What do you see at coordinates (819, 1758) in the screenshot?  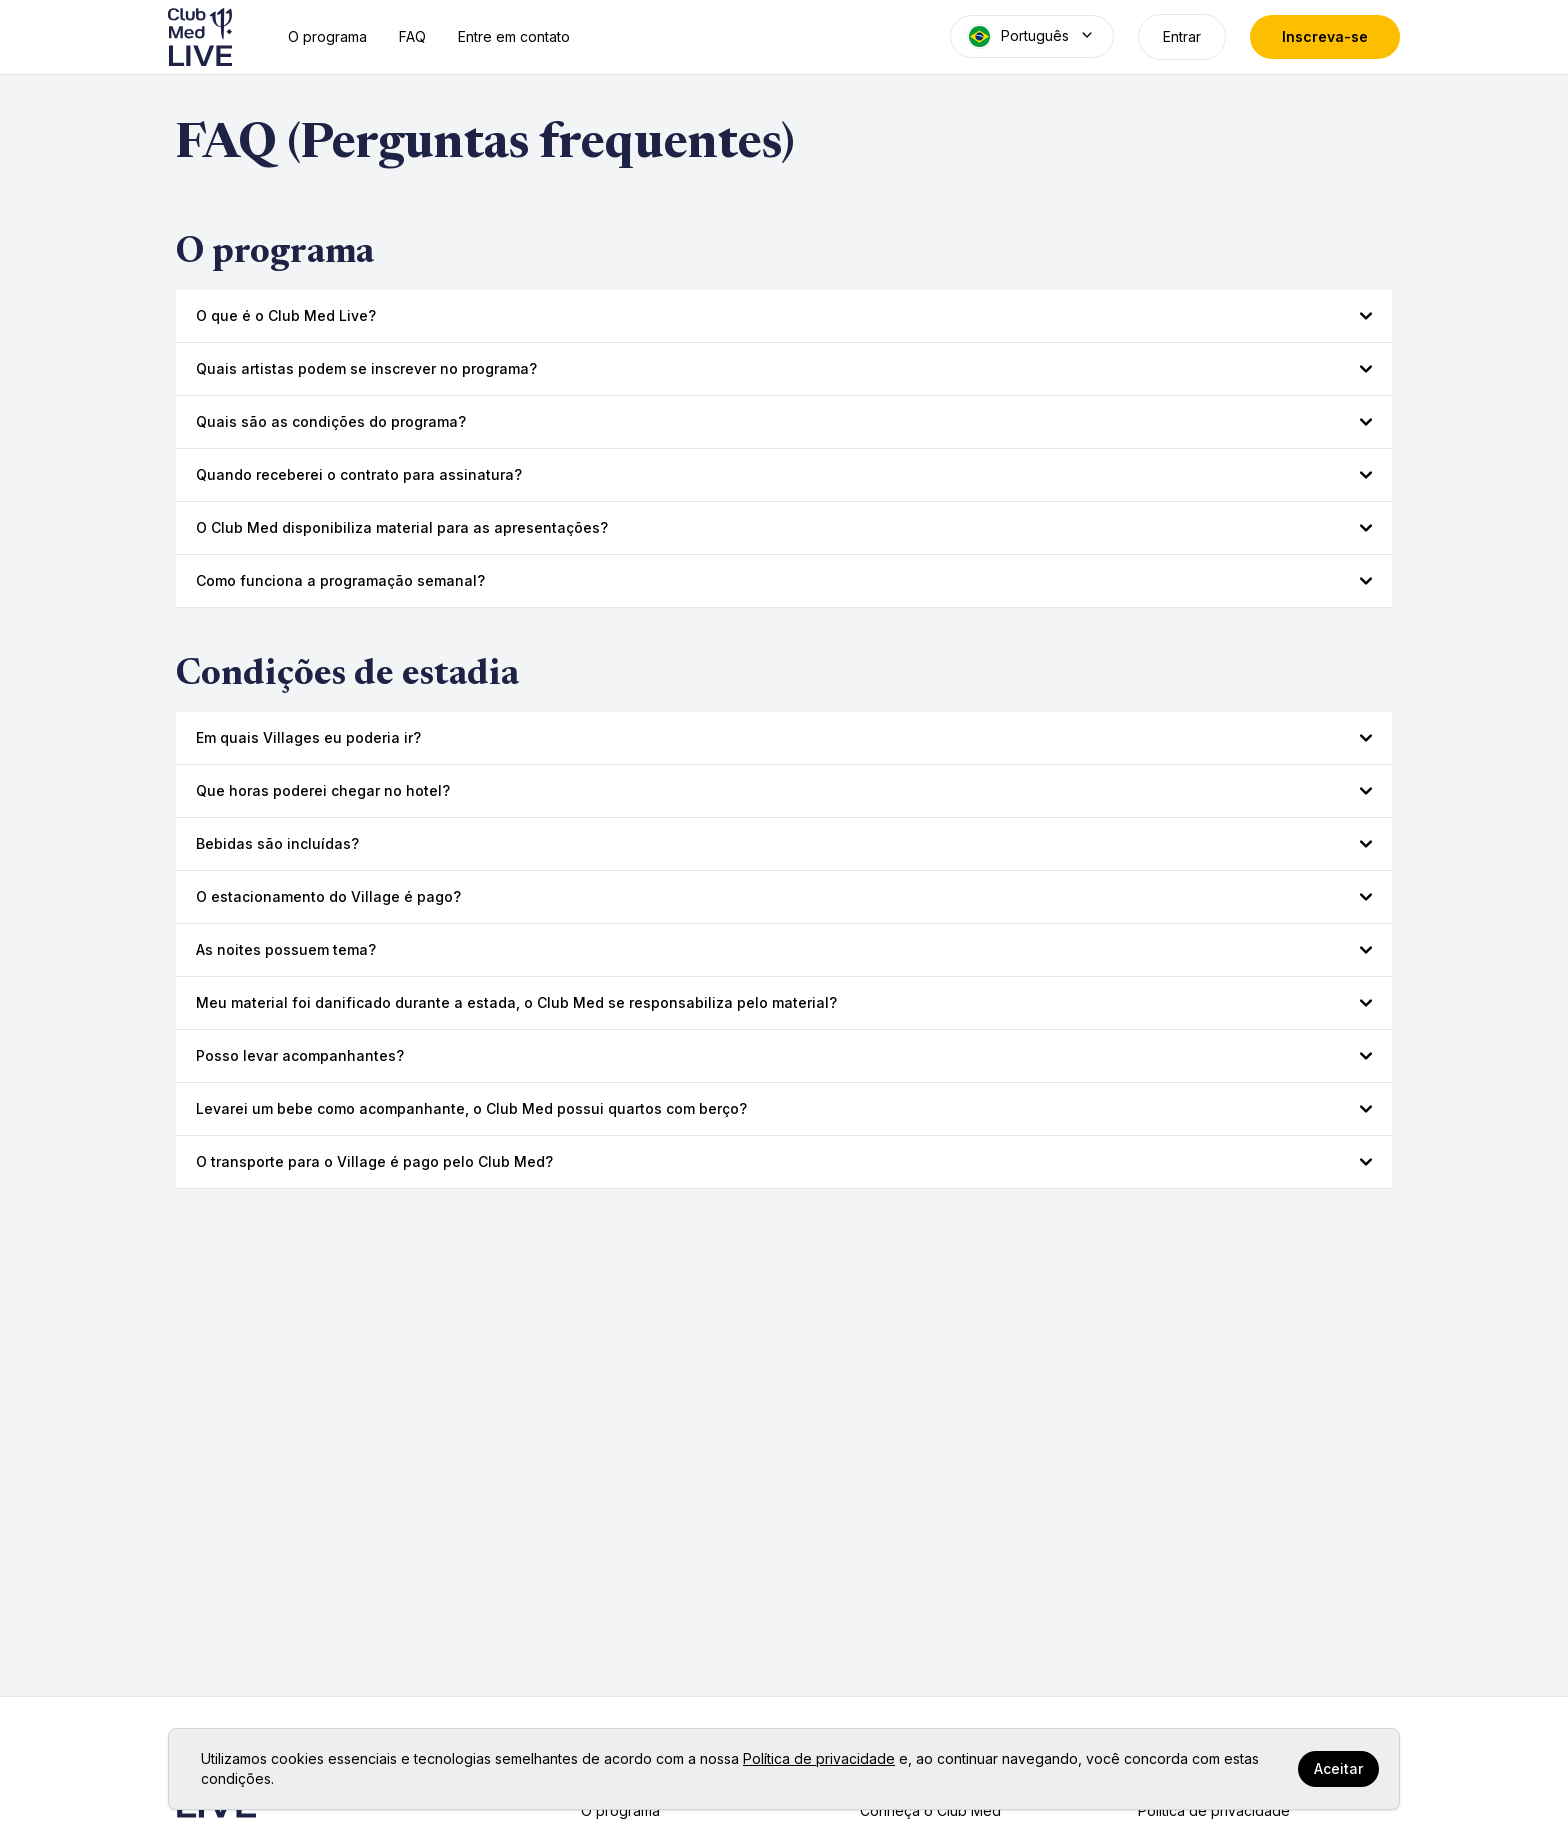 I see `Política de privacidade` at bounding box center [819, 1758].